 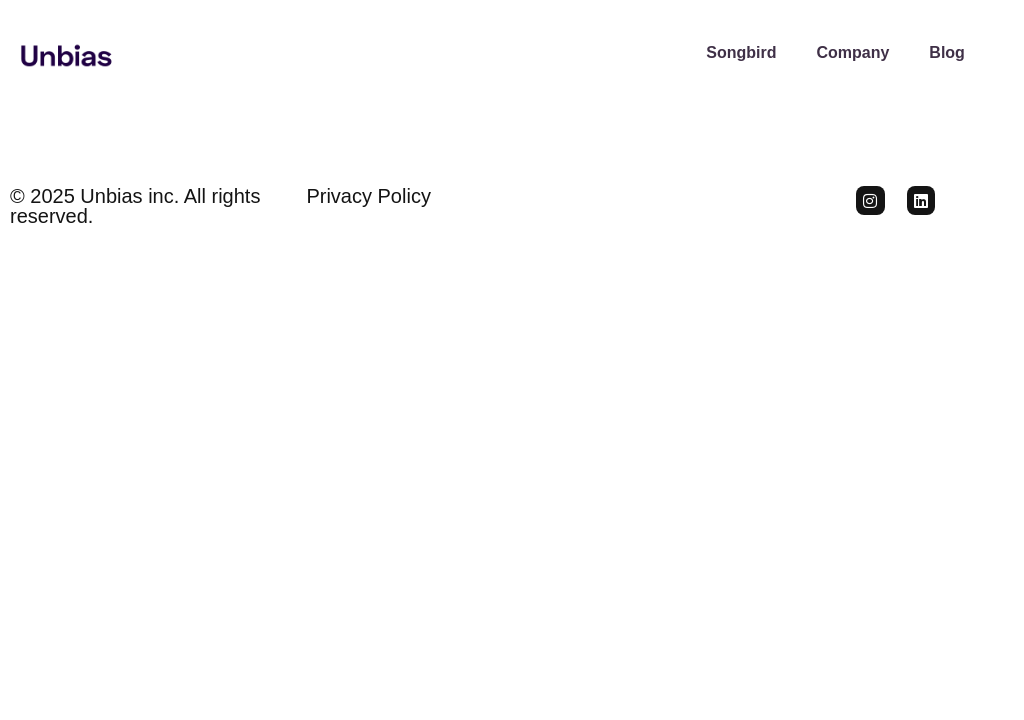 What do you see at coordinates (947, 52) in the screenshot?
I see `Blog` at bounding box center [947, 52].